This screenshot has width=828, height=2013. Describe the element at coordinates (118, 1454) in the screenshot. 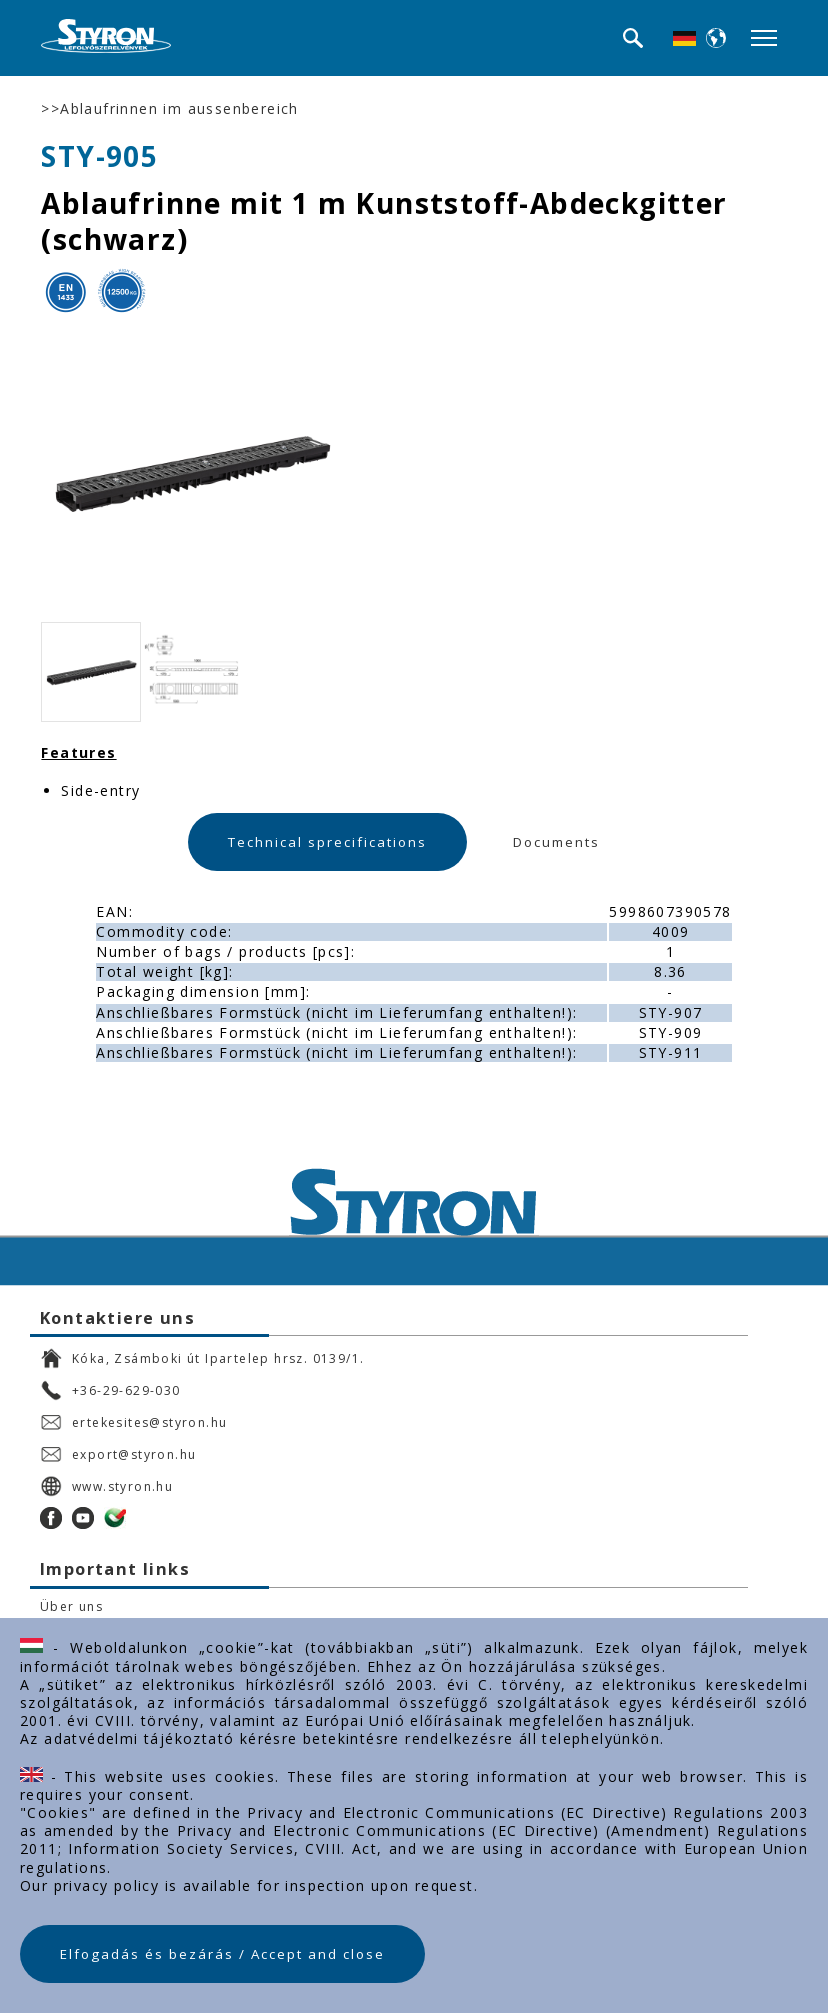

I see `export@styron.hu` at that location.